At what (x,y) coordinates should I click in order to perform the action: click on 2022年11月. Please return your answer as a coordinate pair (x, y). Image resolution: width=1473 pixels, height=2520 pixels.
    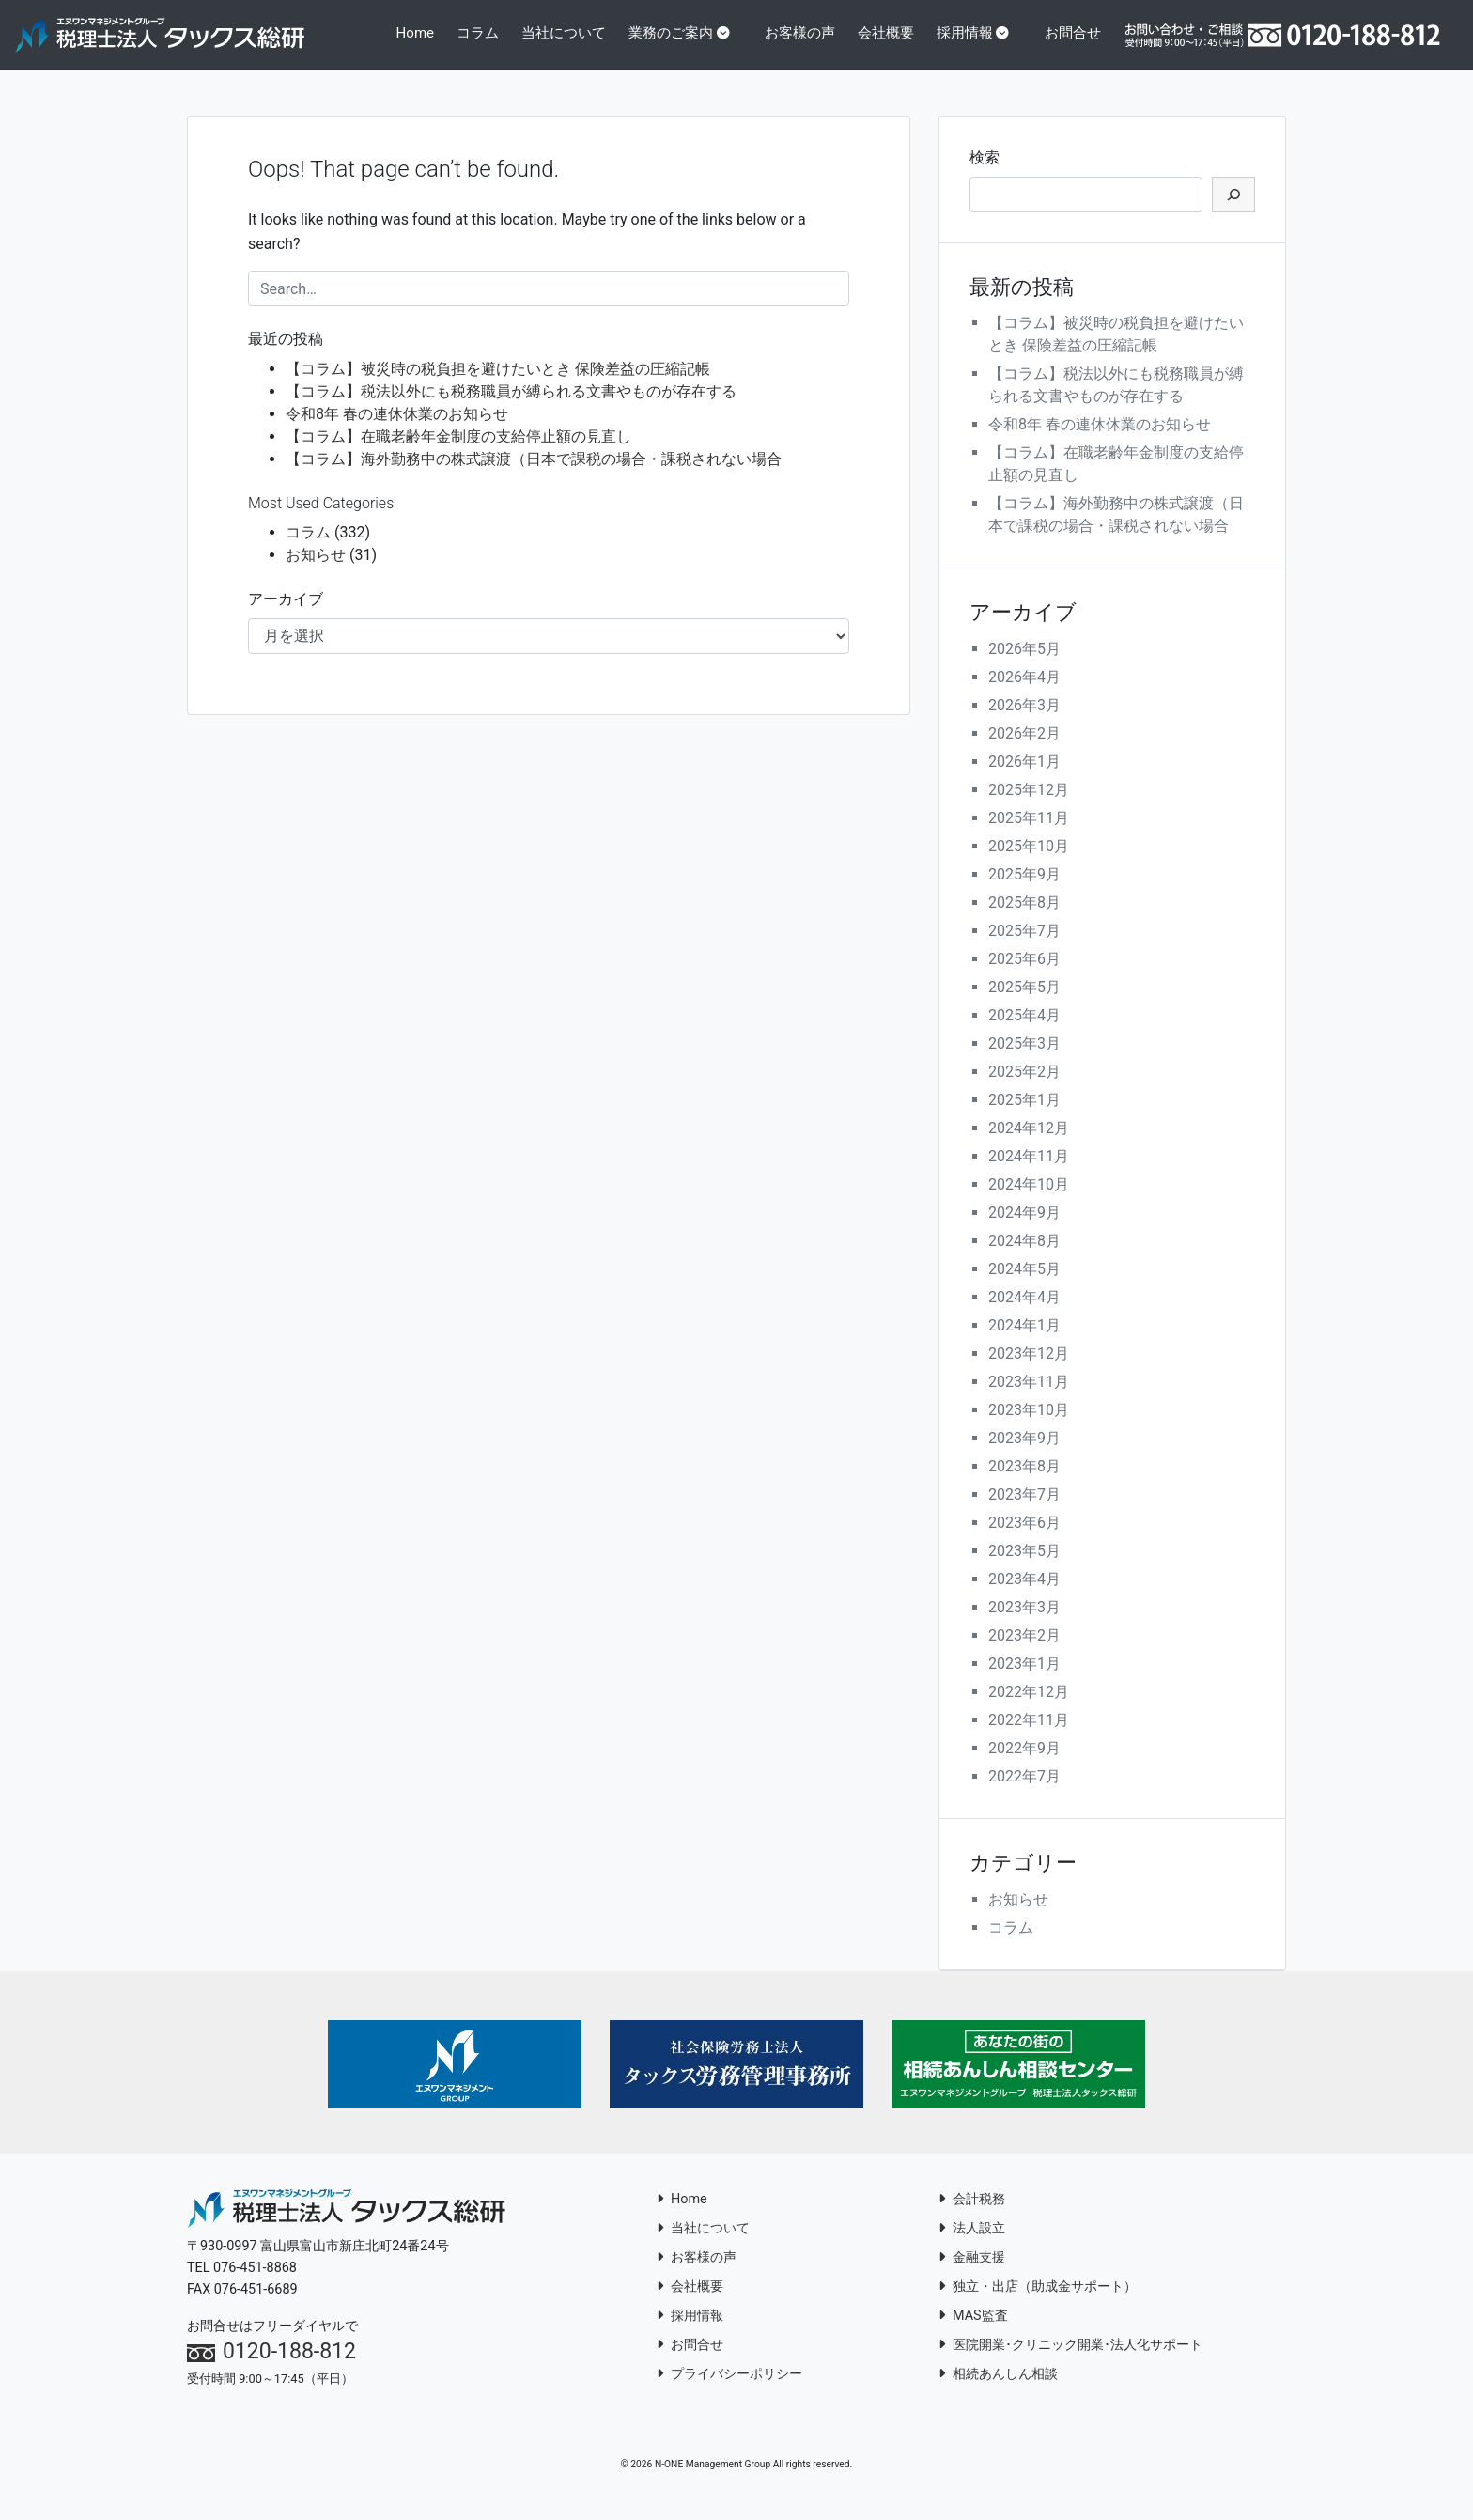
    Looking at the image, I should click on (1028, 1738).